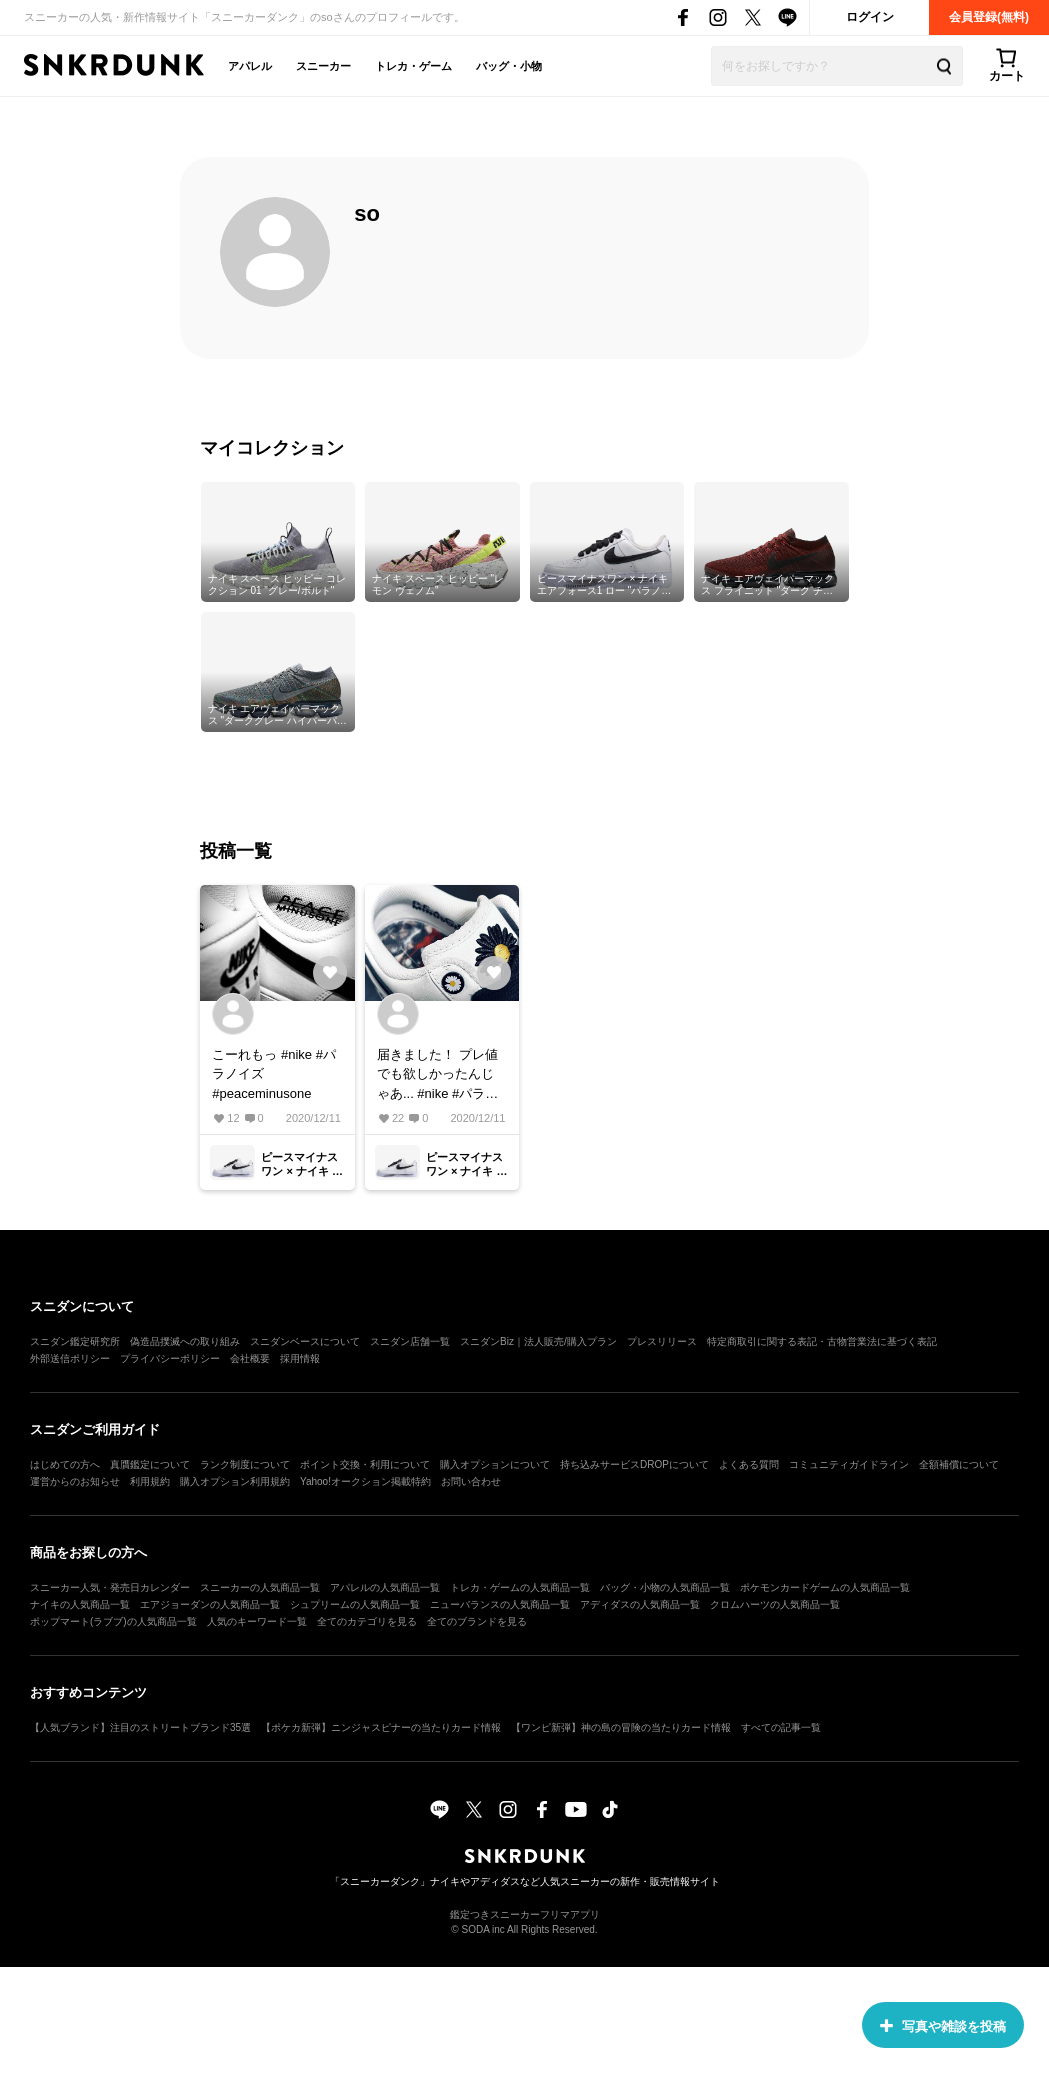  What do you see at coordinates (323, 66) in the screenshot?
I see `スニーカー` at bounding box center [323, 66].